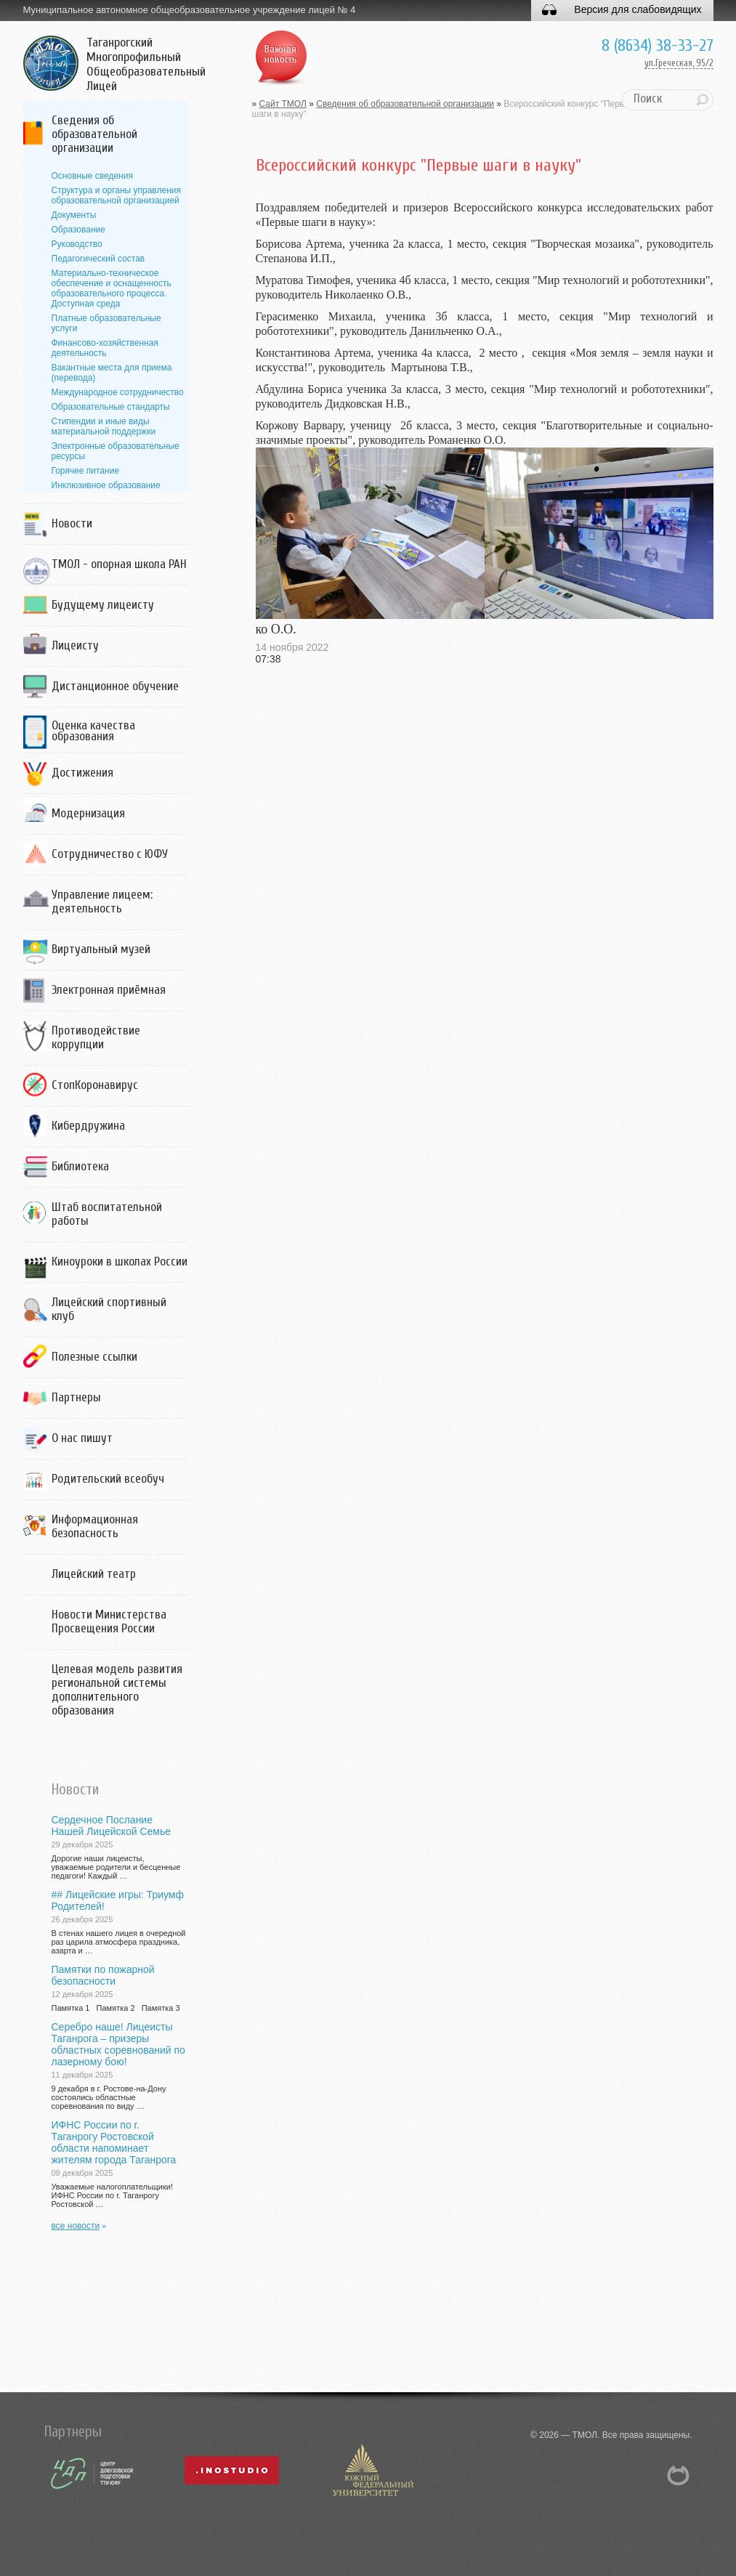 This screenshot has height=2576, width=736. Describe the element at coordinates (96, 1037) in the screenshot. I see `Противодействие коррупции` at that location.